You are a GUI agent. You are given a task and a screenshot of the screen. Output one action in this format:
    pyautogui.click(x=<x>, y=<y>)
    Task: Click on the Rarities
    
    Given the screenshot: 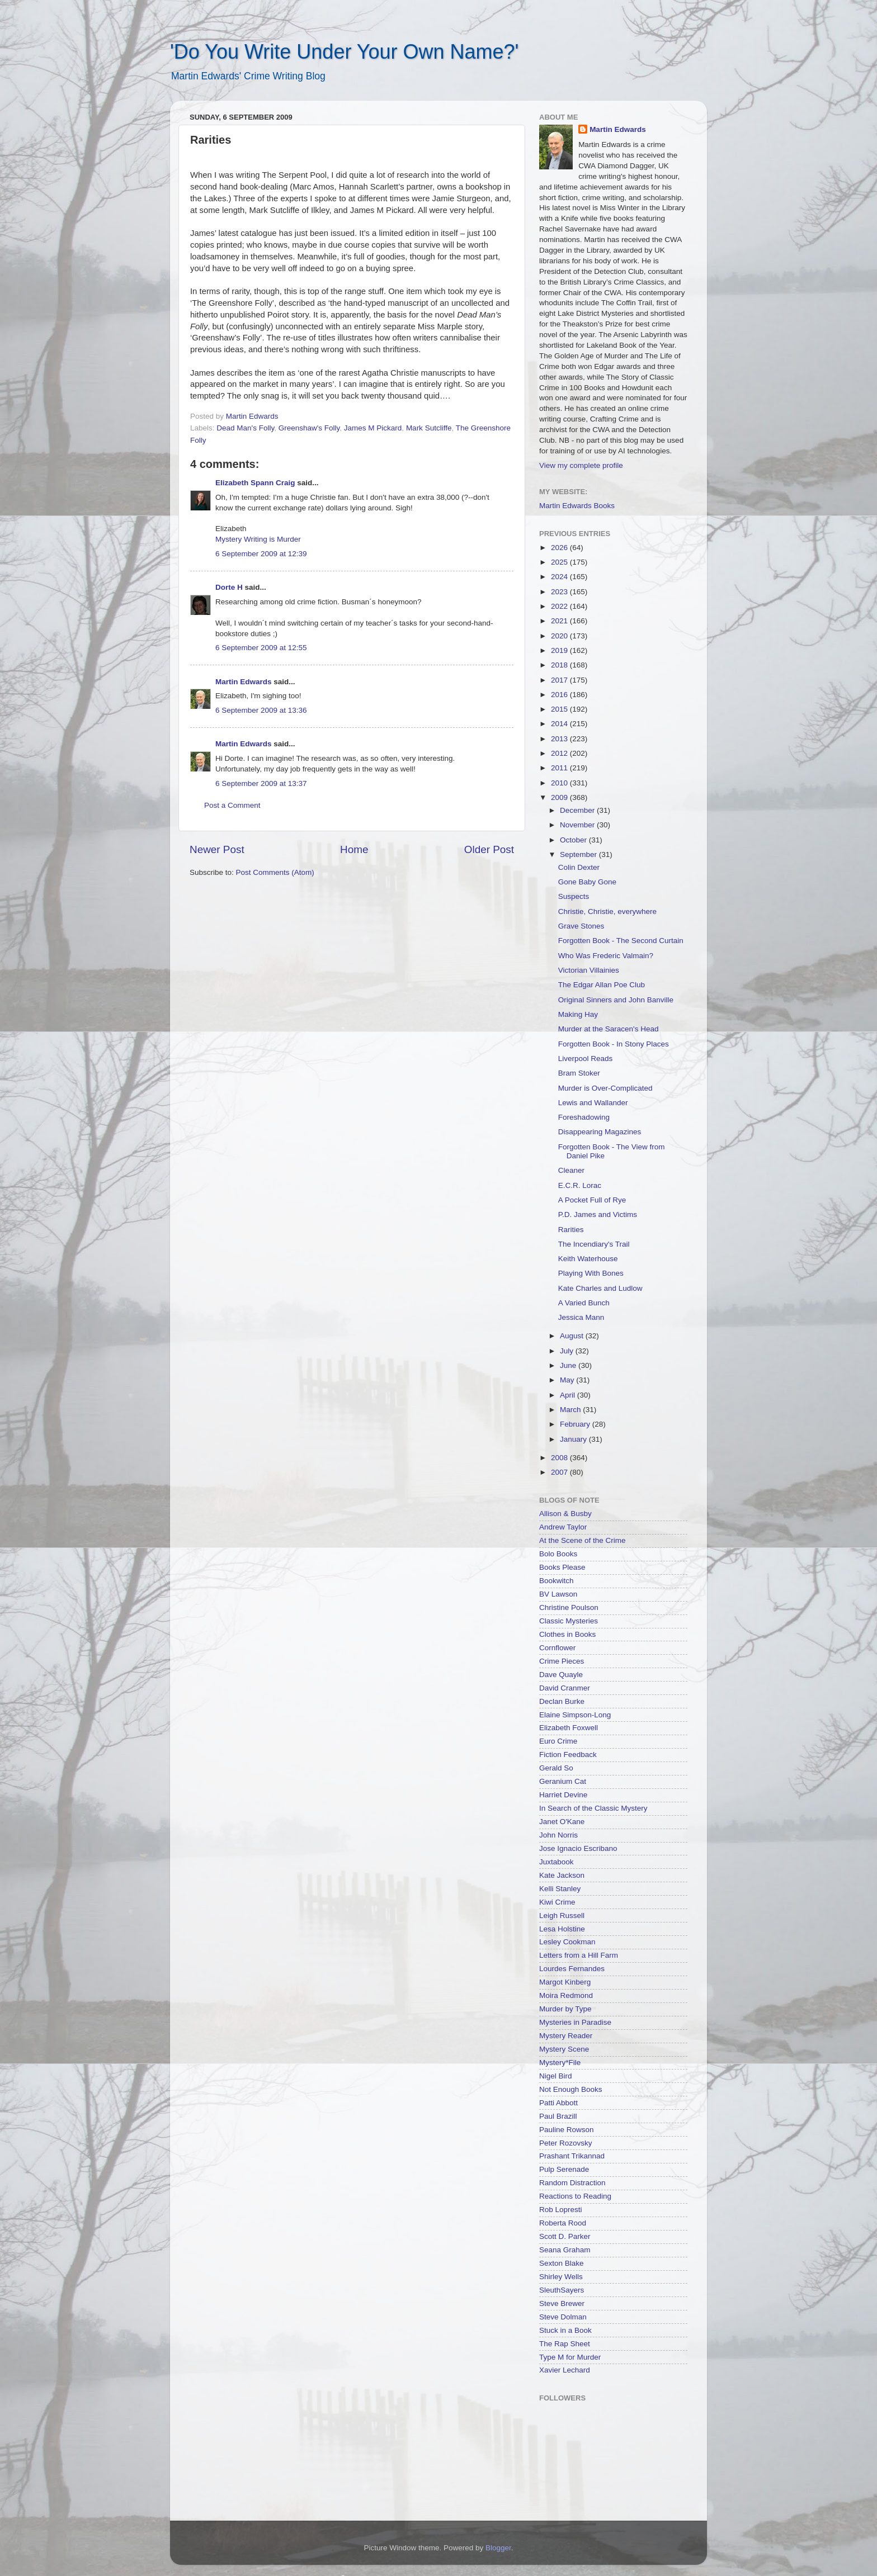 What is the action you would take?
    pyautogui.click(x=571, y=1229)
    